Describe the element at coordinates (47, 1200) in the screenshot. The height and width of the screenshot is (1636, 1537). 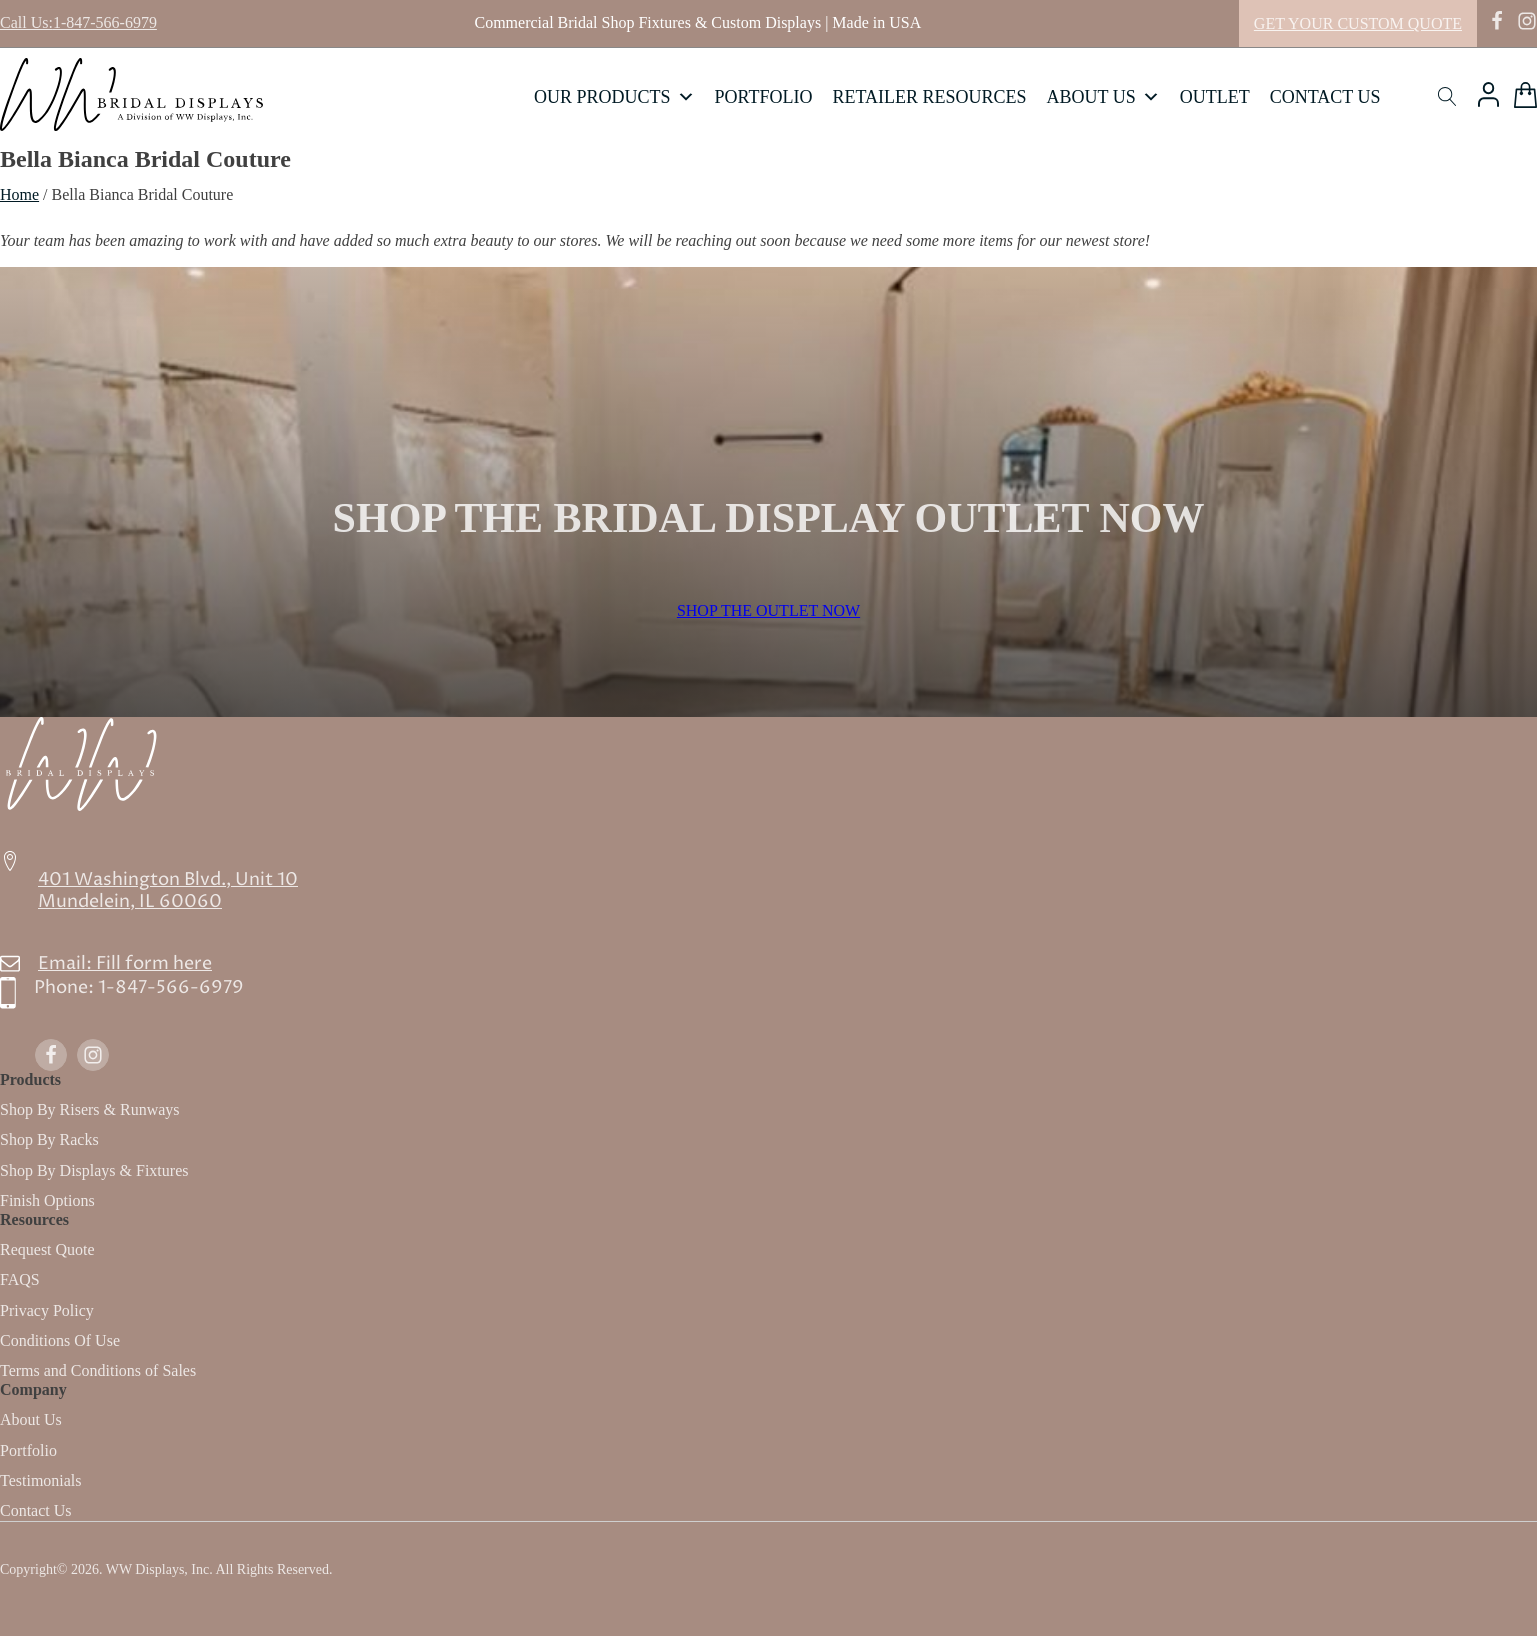
I see `Finish Options` at that location.